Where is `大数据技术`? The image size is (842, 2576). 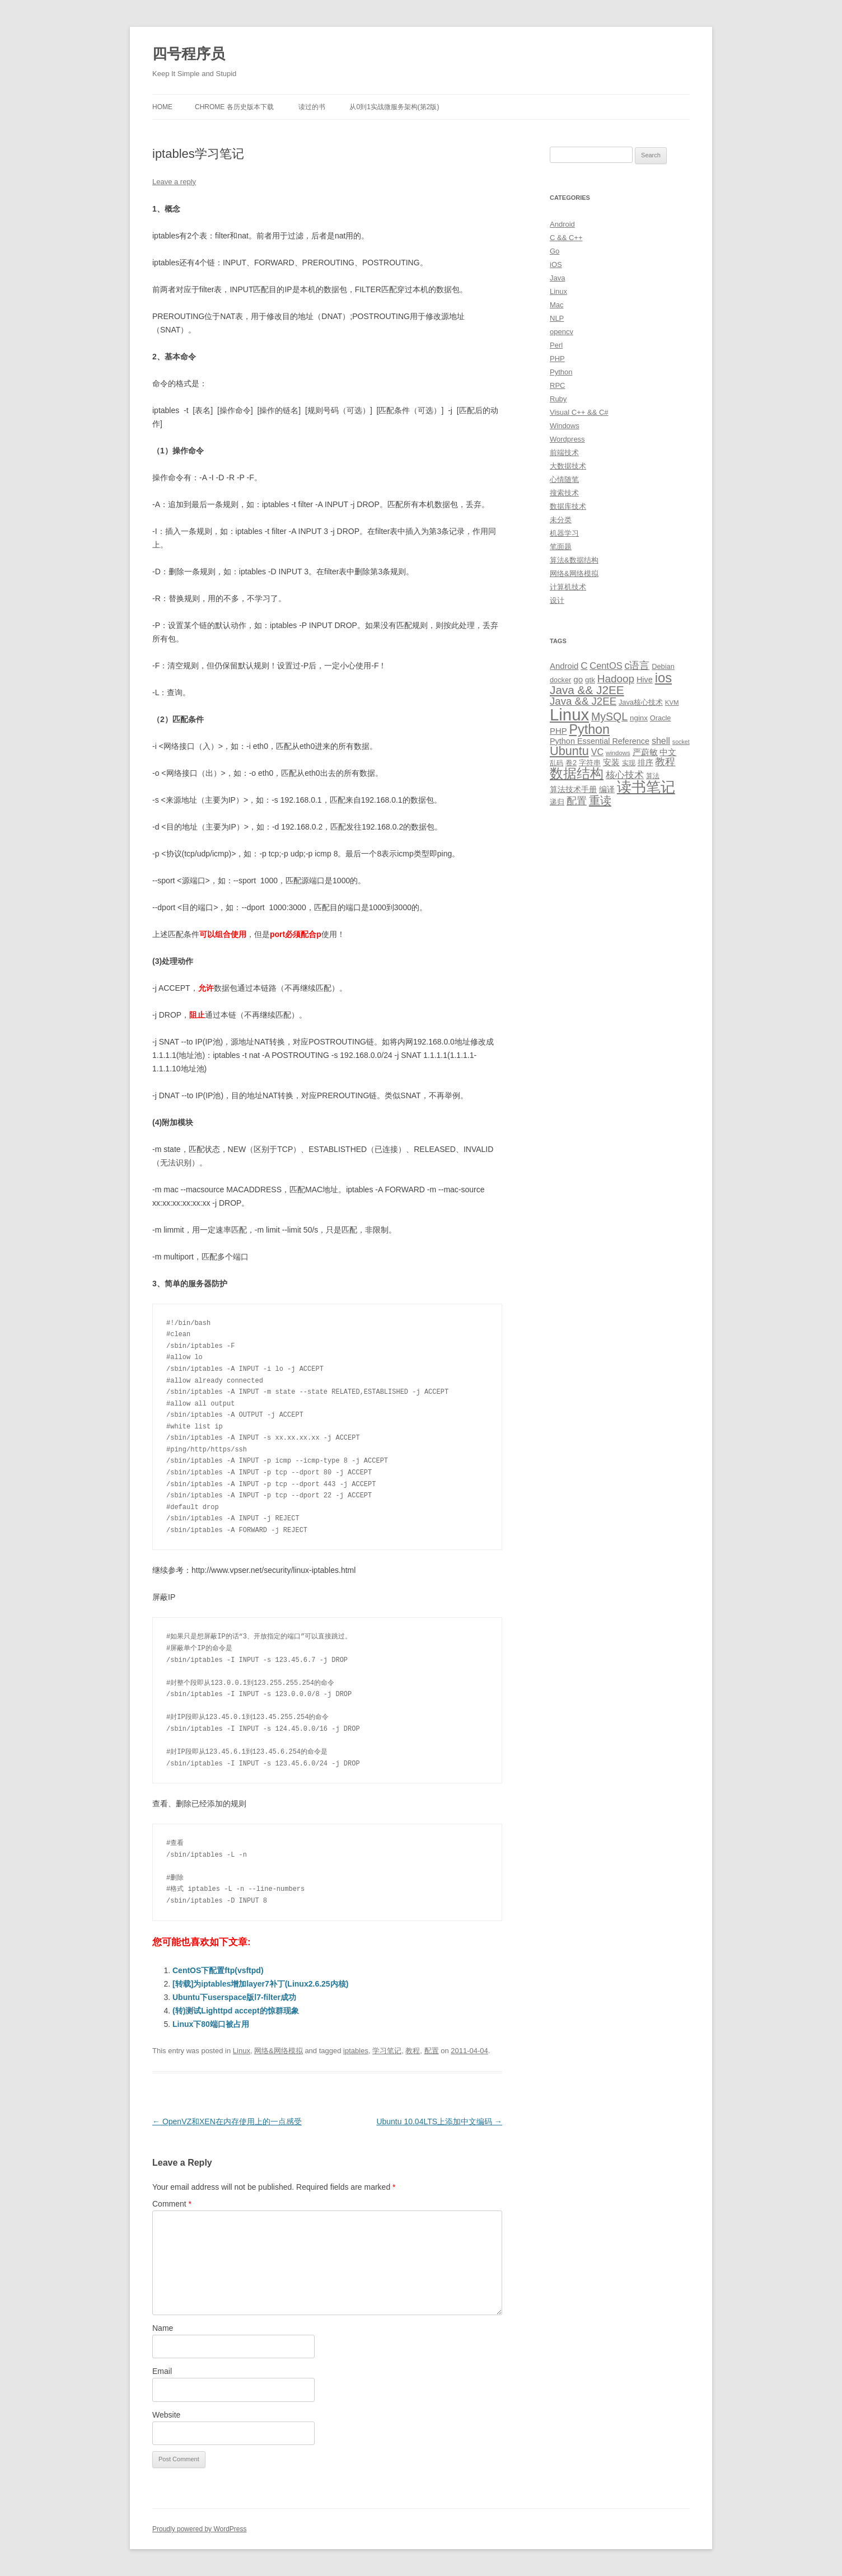
大数据技术 is located at coordinates (568, 466).